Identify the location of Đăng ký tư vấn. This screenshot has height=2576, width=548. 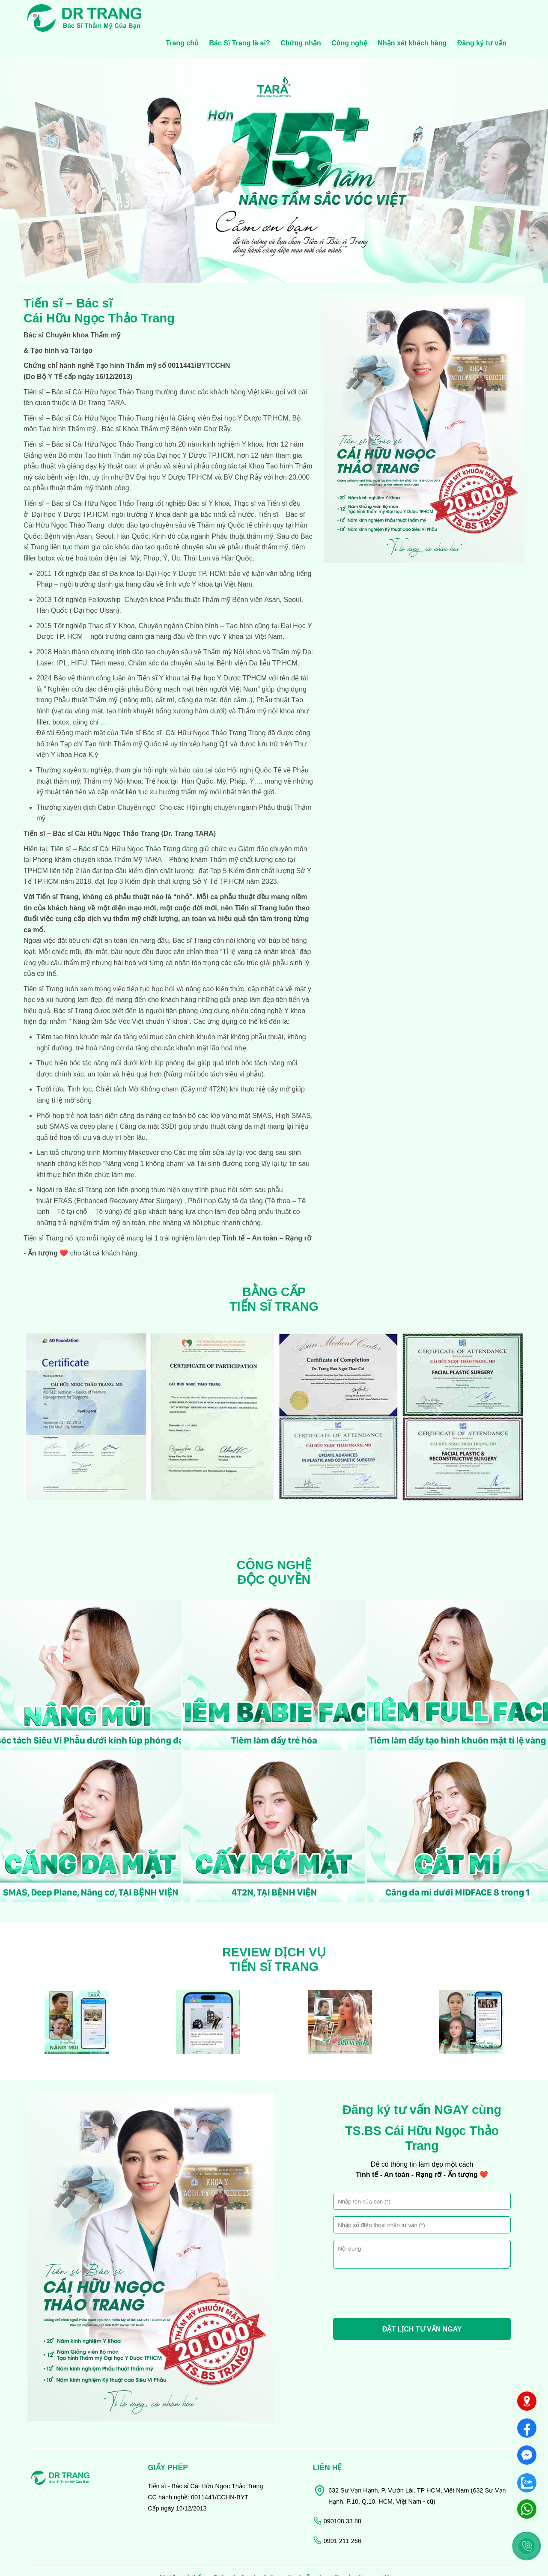
(481, 15).